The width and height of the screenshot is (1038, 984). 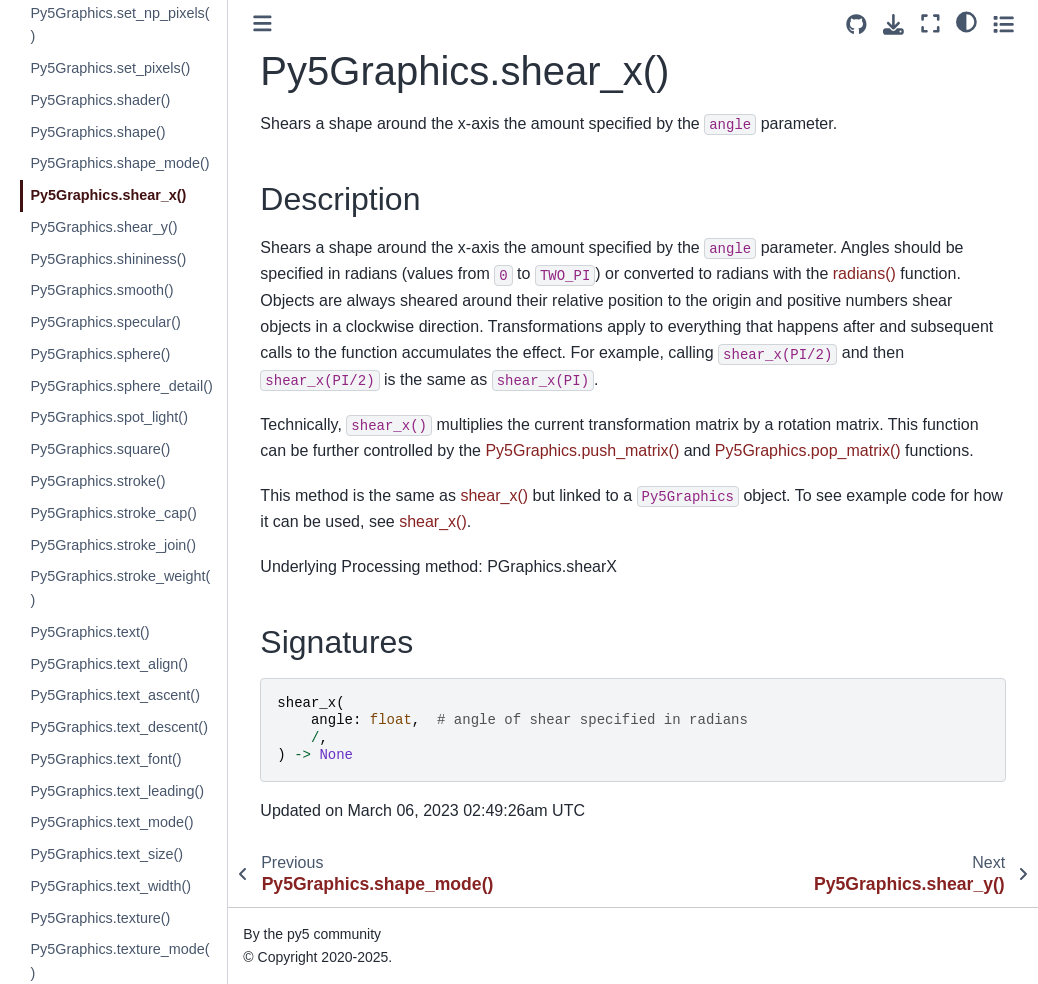 What do you see at coordinates (100, 100) in the screenshot?
I see `Py5Graphics.shader()` at bounding box center [100, 100].